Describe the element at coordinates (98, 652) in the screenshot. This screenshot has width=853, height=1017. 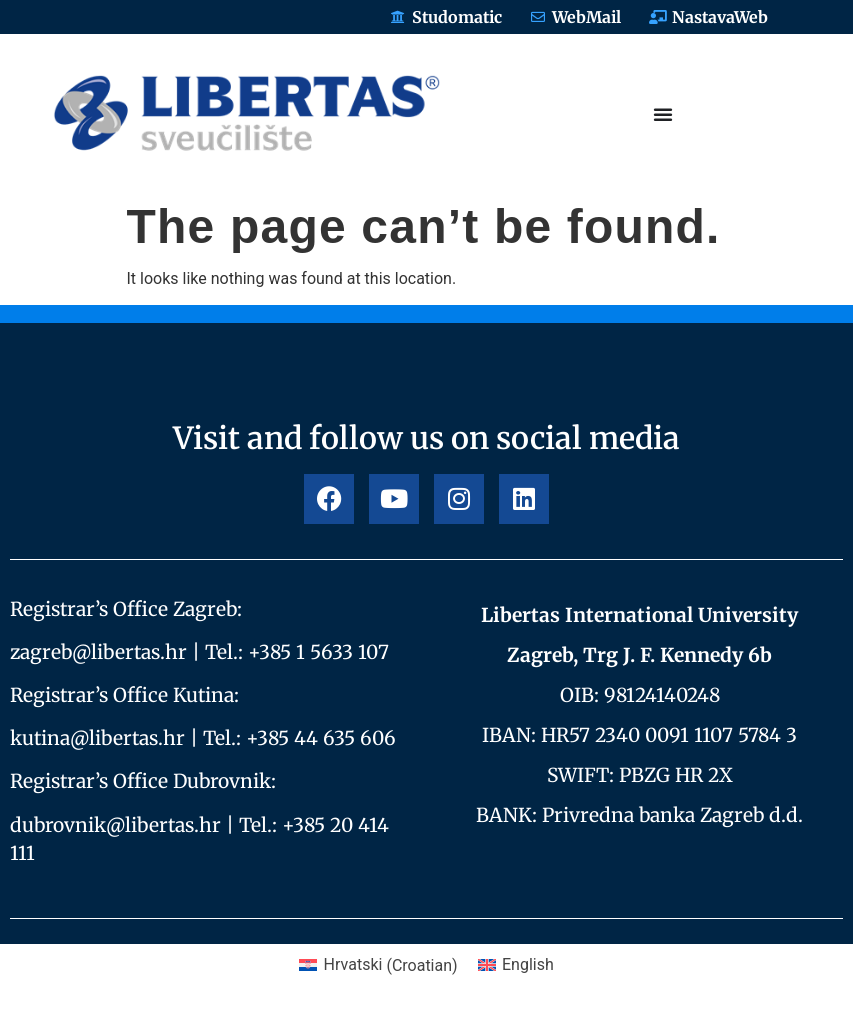
I see `zagreb@libertas.hr` at that location.